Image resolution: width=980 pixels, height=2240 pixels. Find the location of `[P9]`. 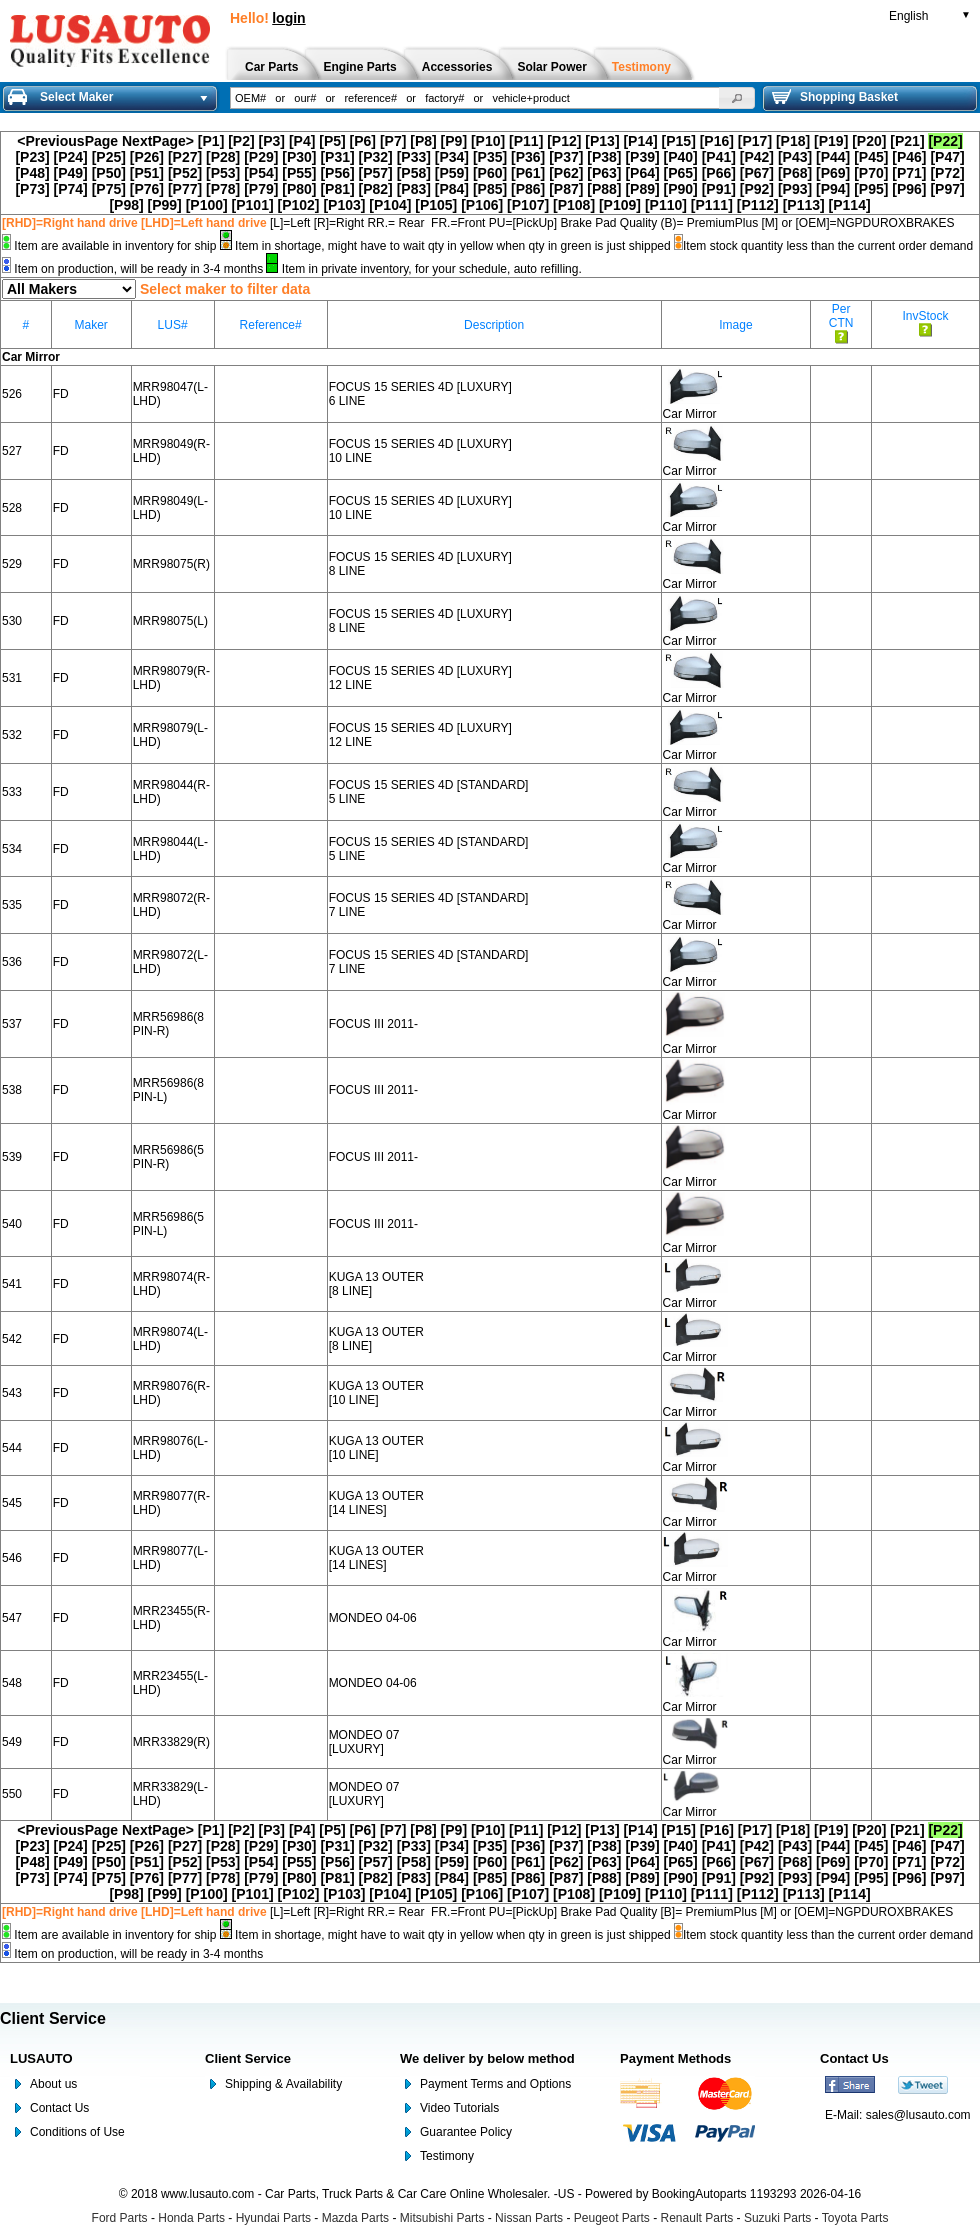

[P9] is located at coordinates (454, 141).